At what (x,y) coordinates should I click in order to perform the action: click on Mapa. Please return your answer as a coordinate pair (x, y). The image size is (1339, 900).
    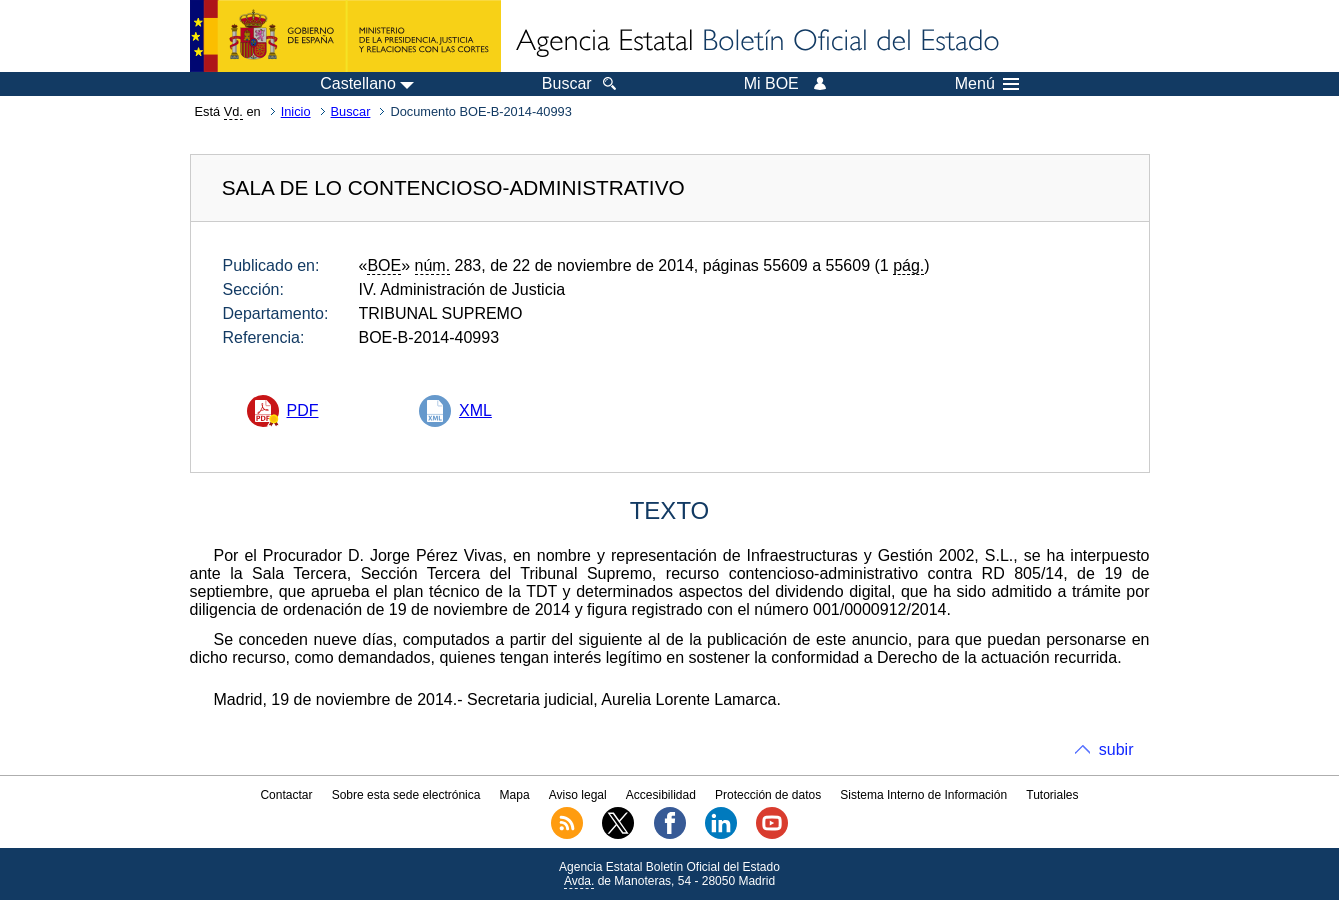
    Looking at the image, I should click on (515, 795).